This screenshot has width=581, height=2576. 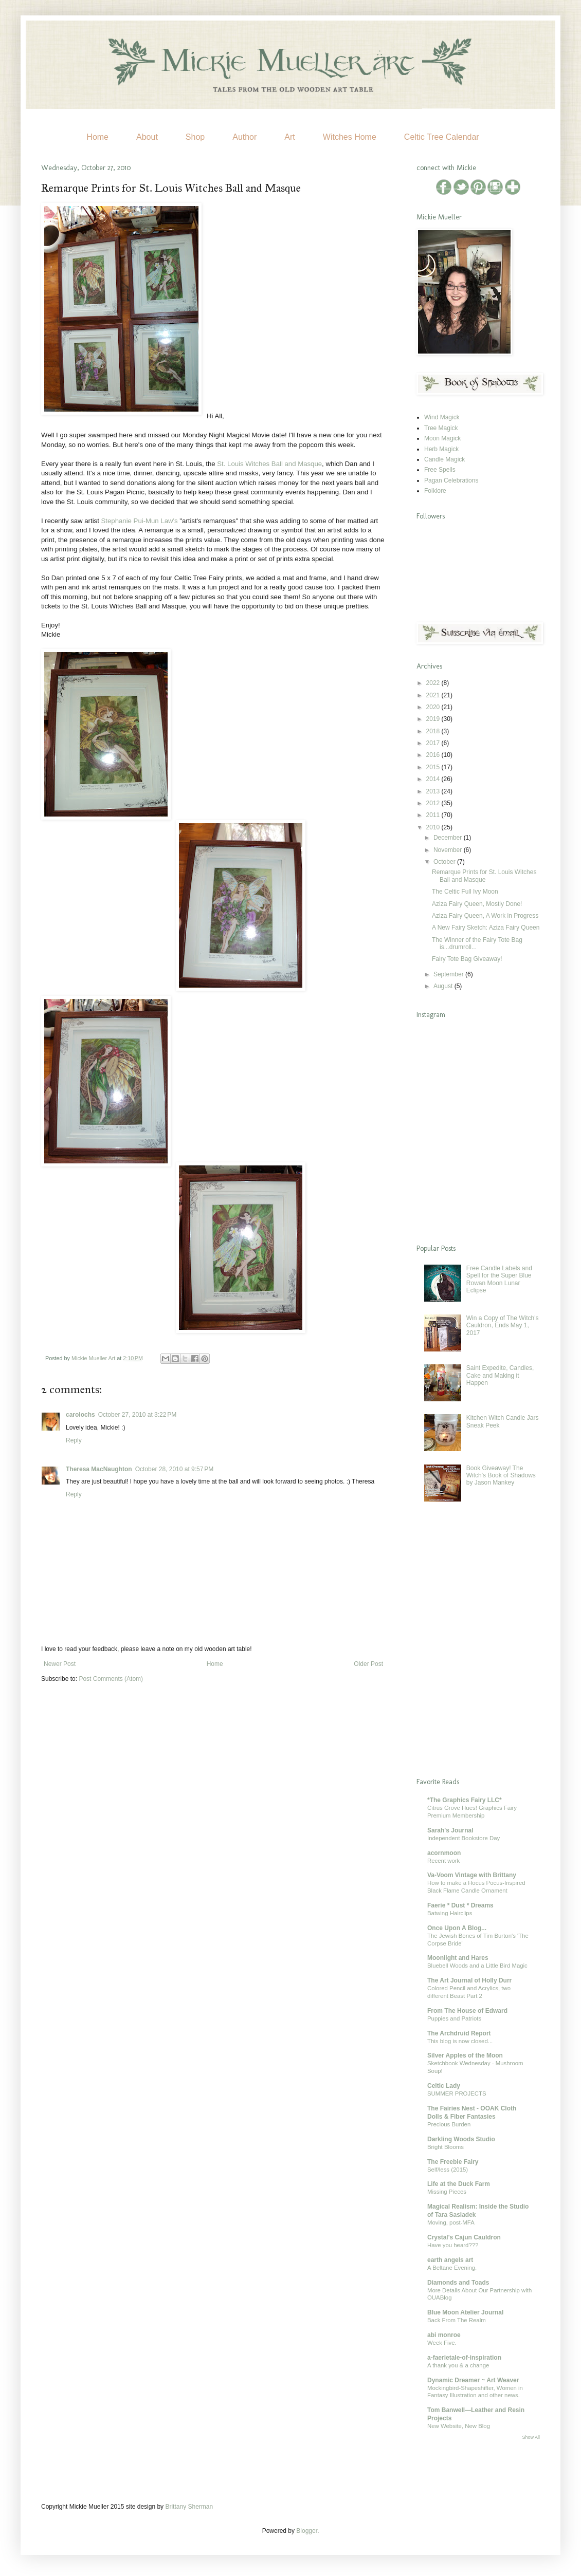 What do you see at coordinates (452, 2161) in the screenshot?
I see `The Freebie Fairy` at bounding box center [452, 2161].